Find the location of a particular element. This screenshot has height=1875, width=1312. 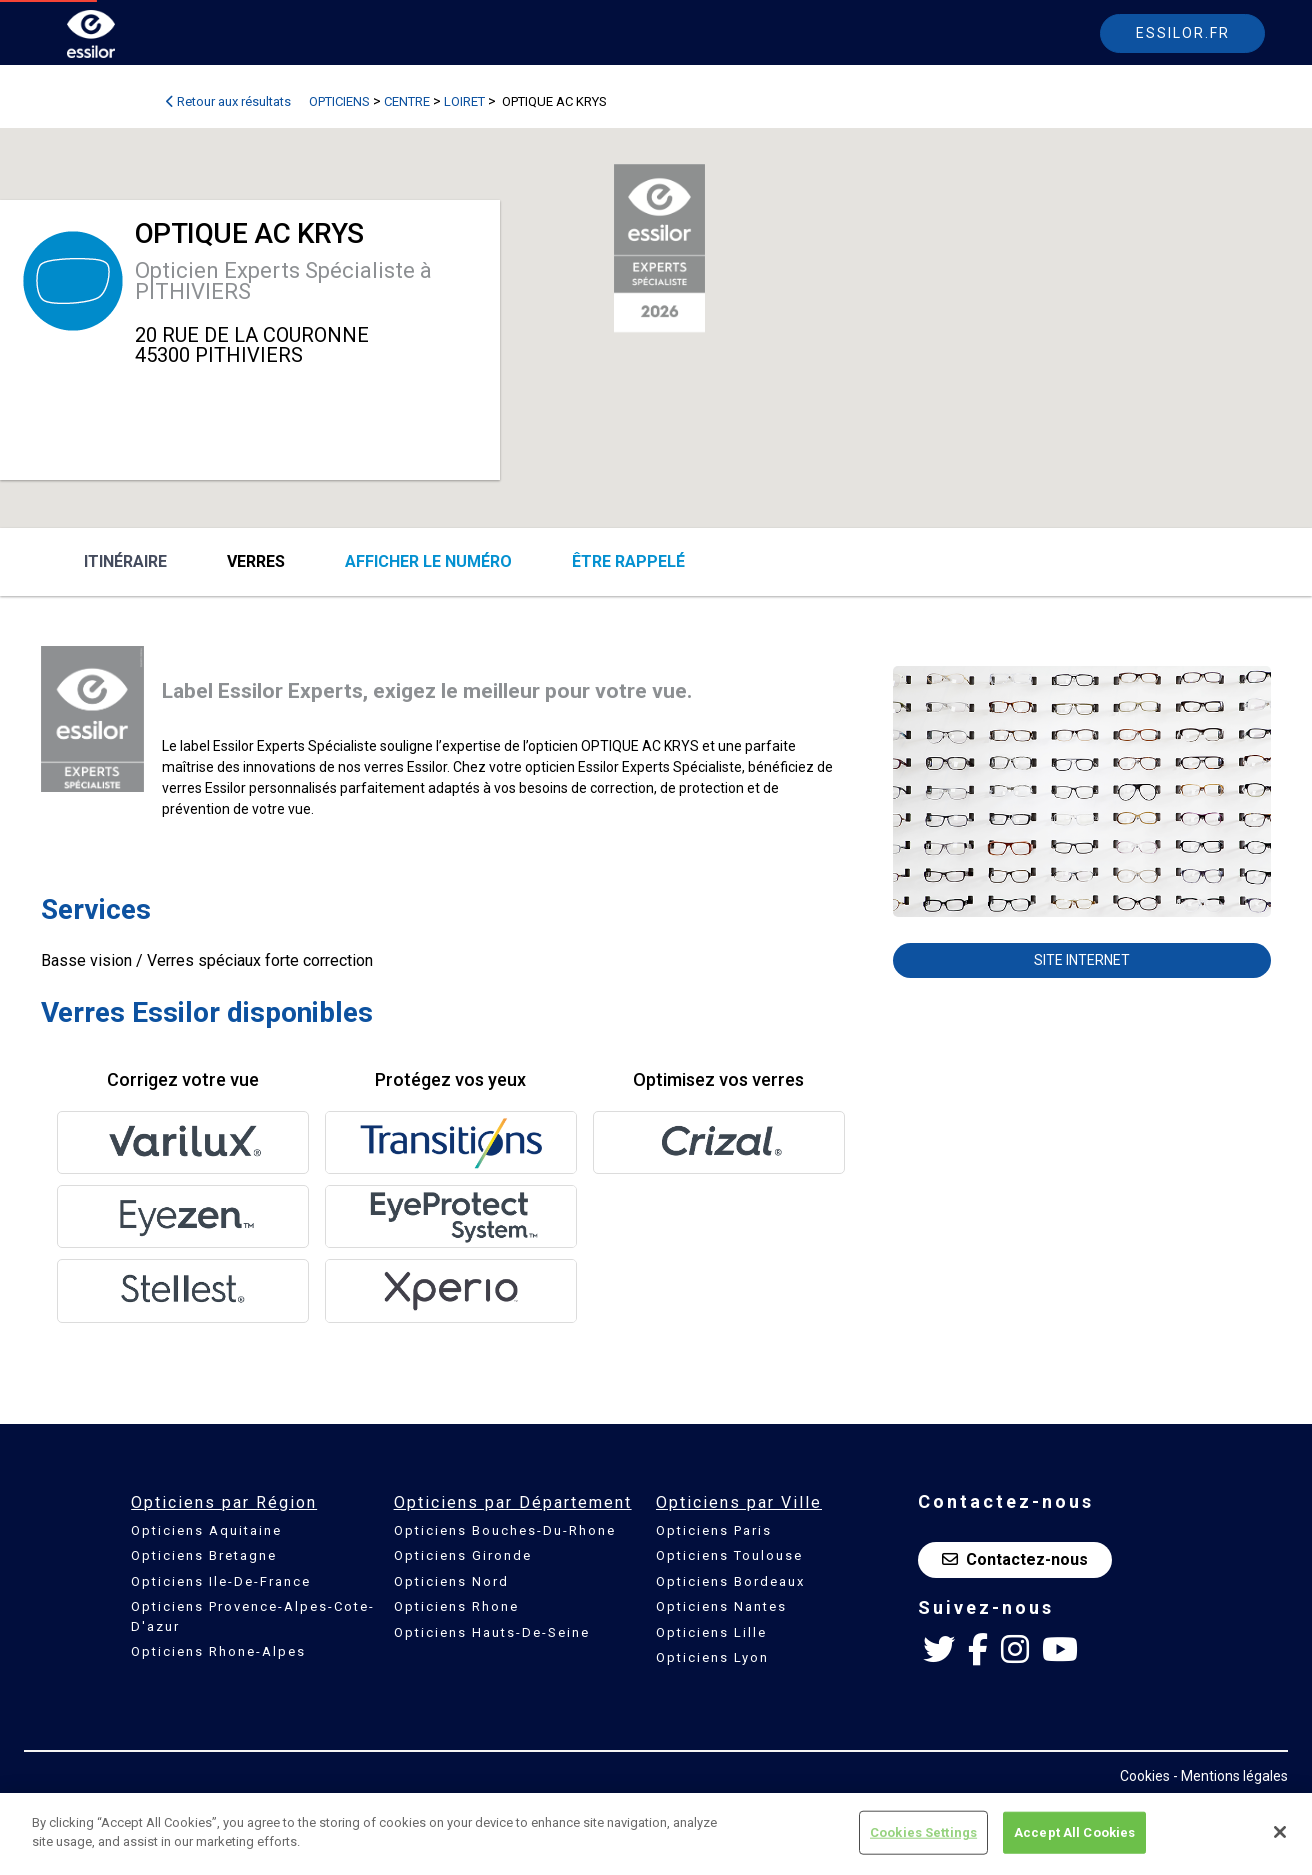

Opticiens Nantes is located at coordinates (721, 1606).